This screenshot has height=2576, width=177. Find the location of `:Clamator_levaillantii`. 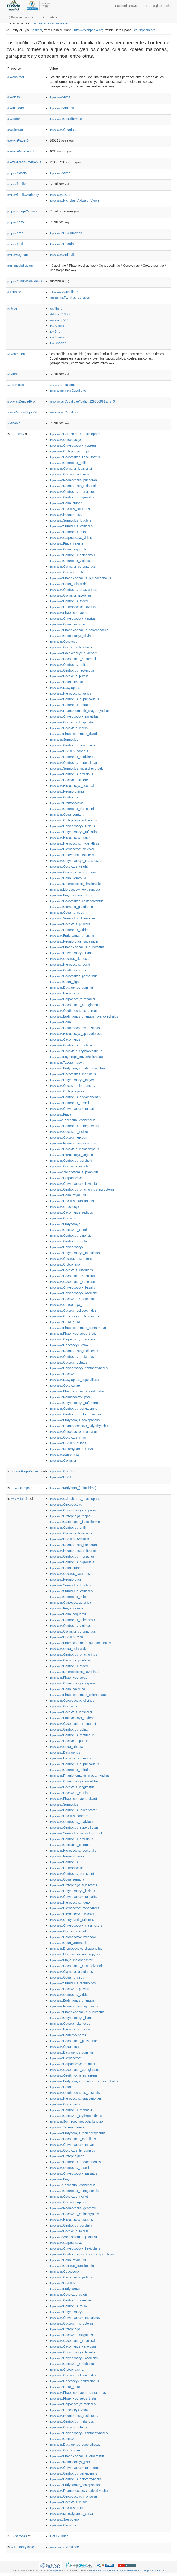

:Clamator_levaillantii is located at coordinates (71, 468).